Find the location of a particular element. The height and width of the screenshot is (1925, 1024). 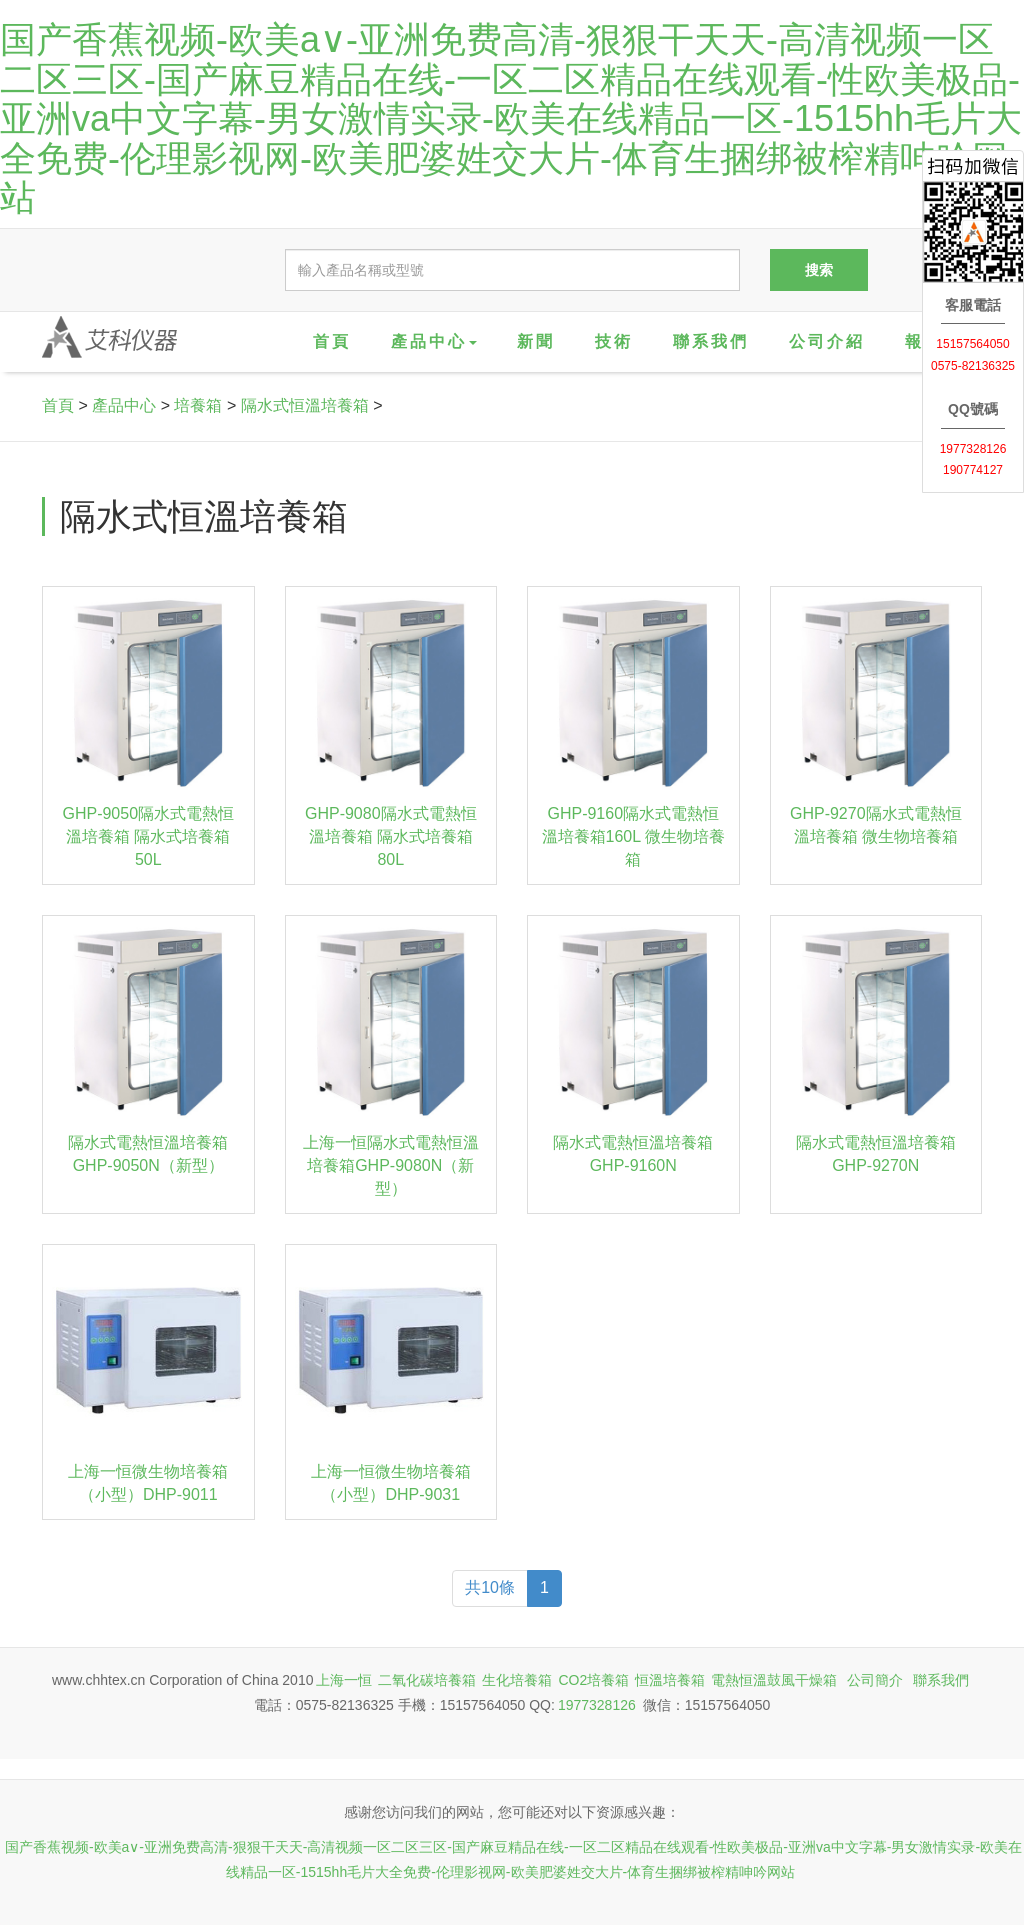

新聞 is located at coordinates (536, 341).